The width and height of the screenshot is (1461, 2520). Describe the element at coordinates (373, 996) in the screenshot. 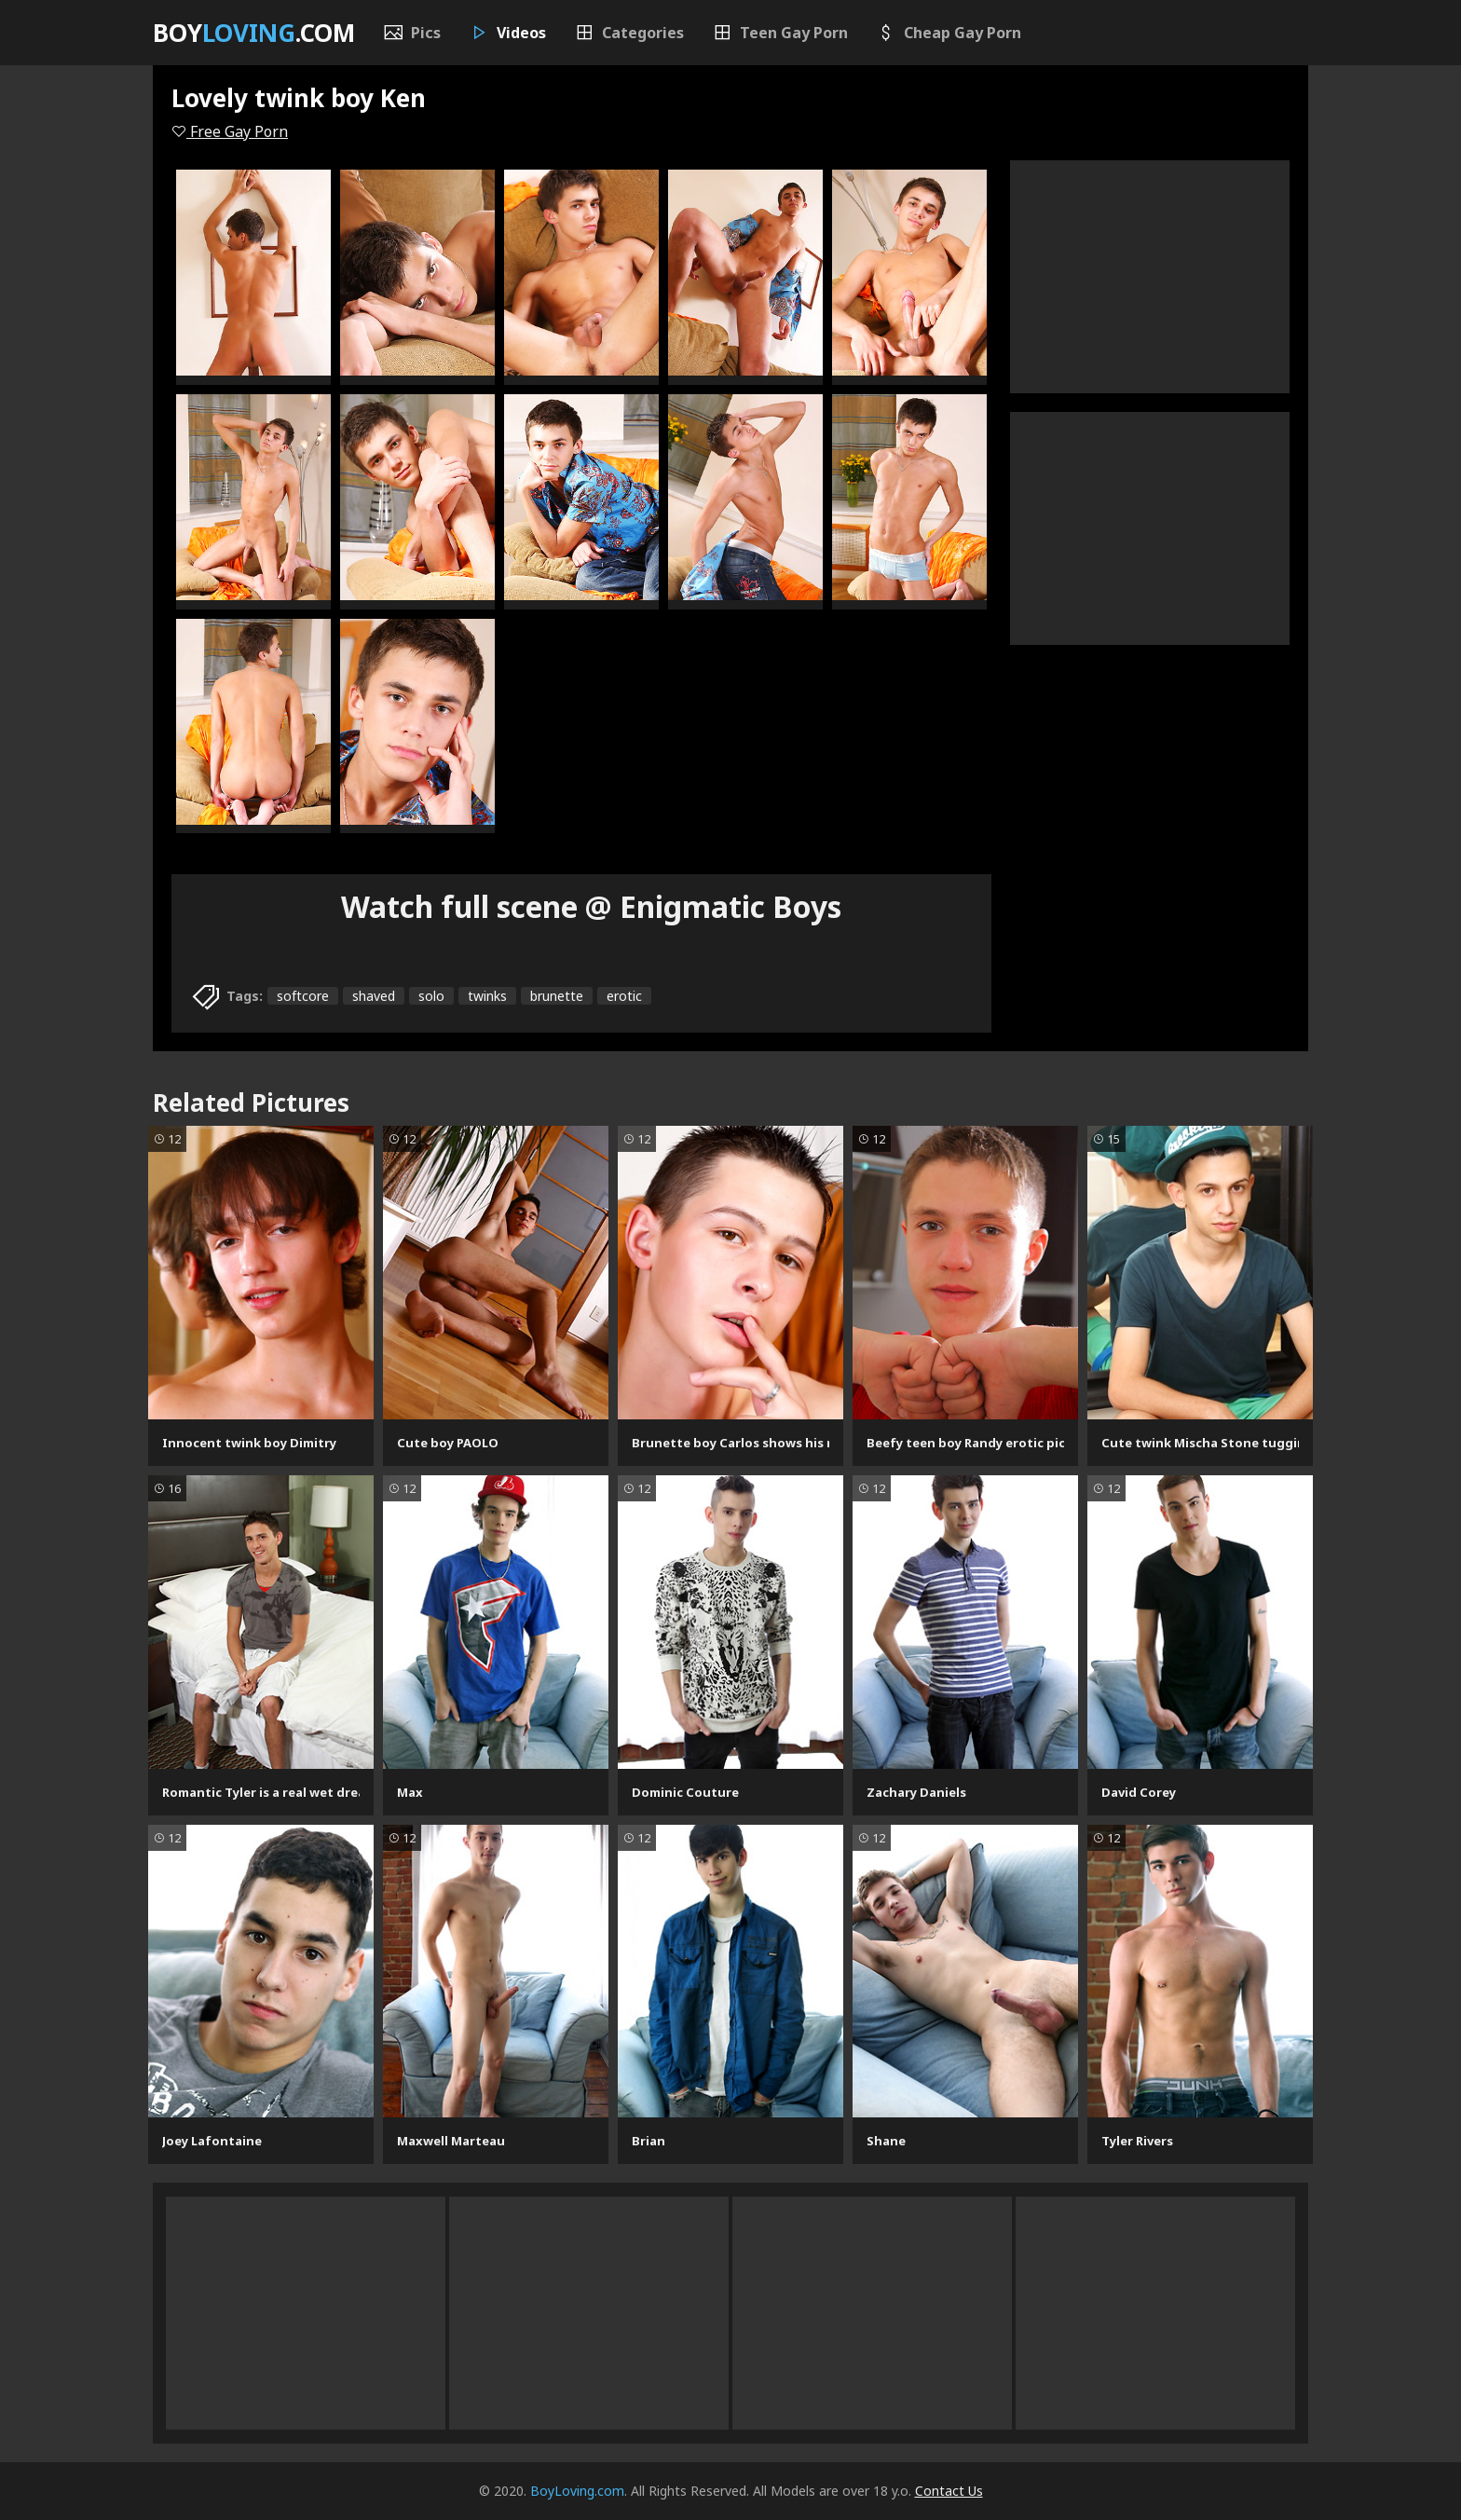

I see `shaved` at that location.